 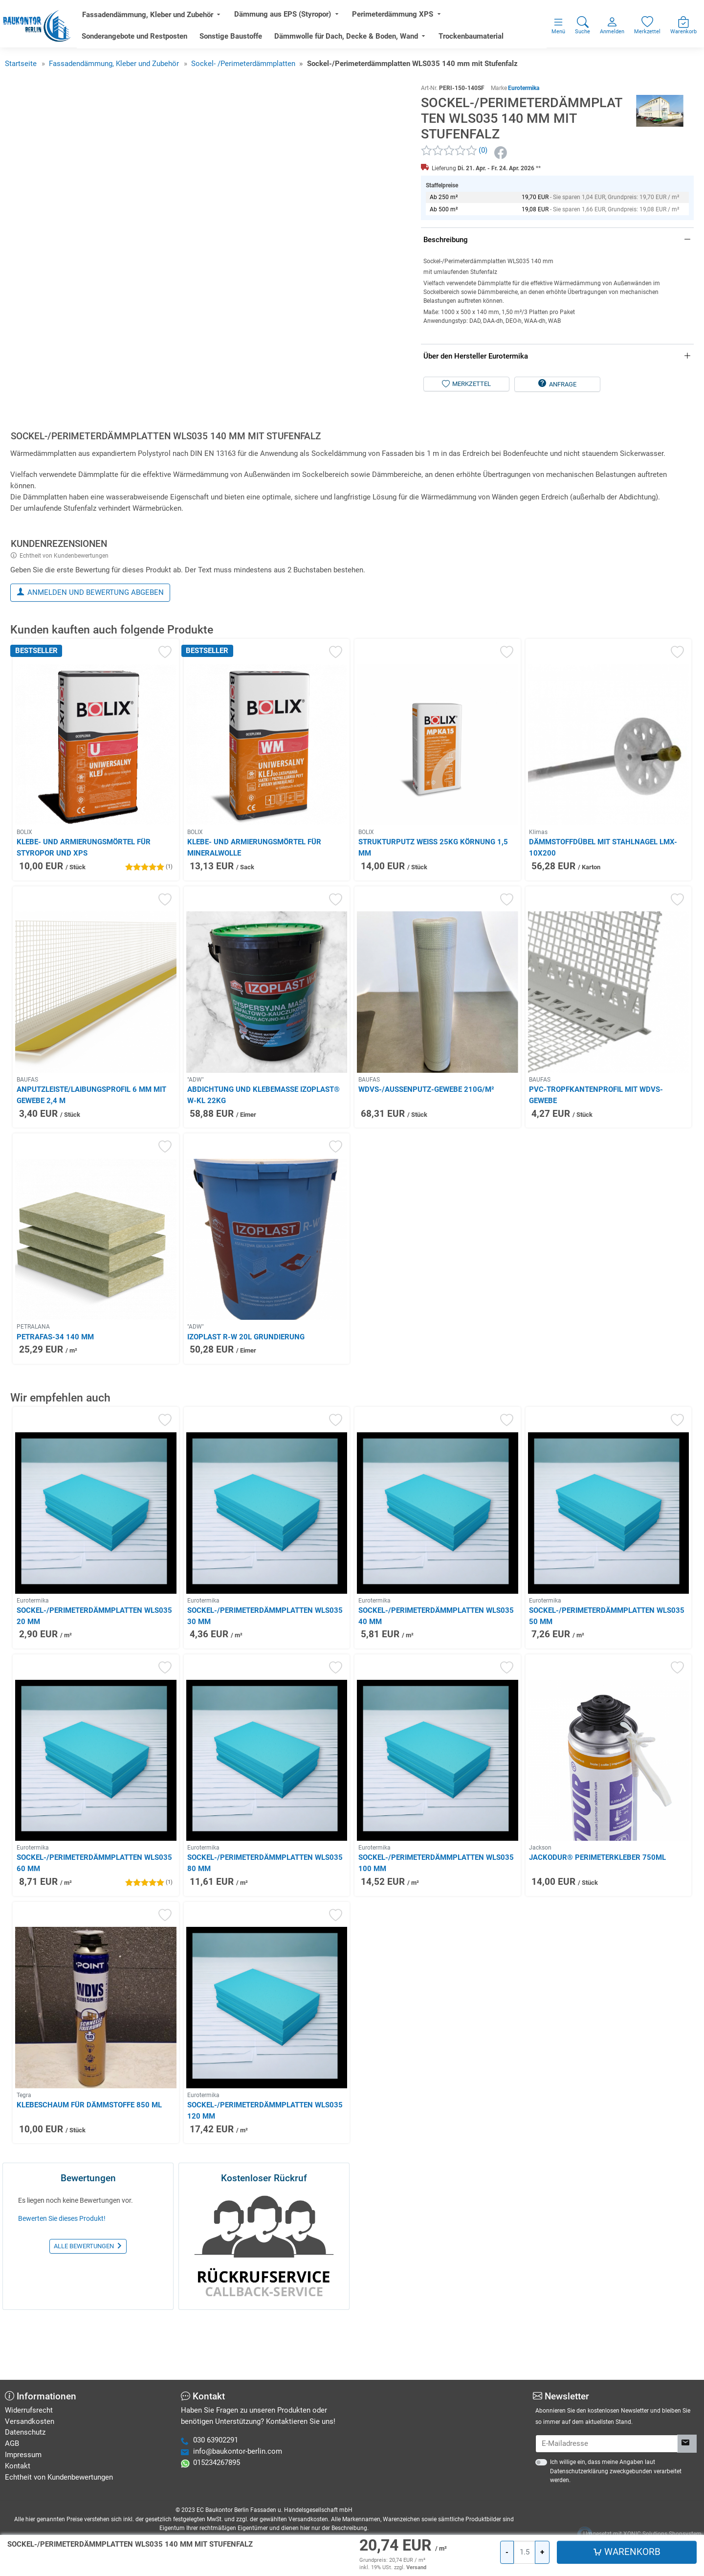 I want to click on Perimeterdämmung XPS, so click(x=416, y=20).